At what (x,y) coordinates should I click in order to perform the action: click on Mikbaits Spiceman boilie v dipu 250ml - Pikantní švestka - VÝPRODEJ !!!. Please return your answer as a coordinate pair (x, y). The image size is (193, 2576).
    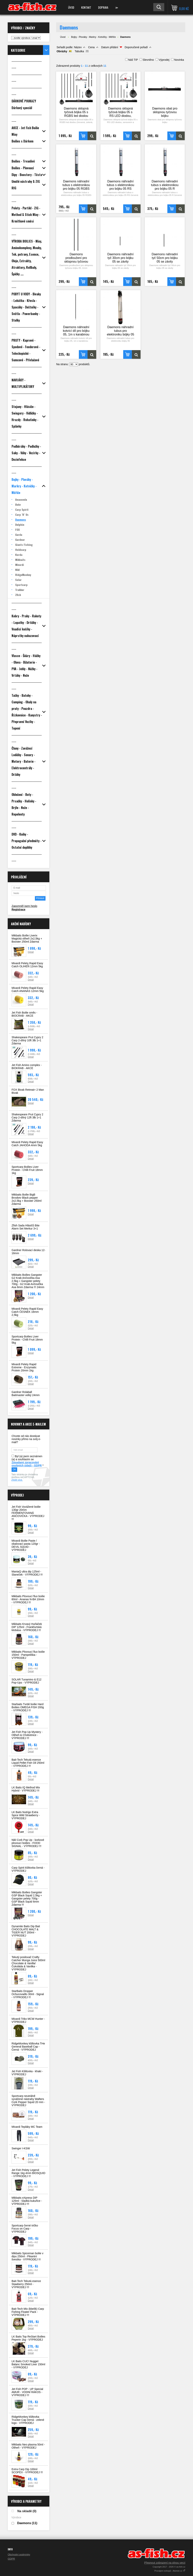
    Looking at the image, I should click on (27, 2256).